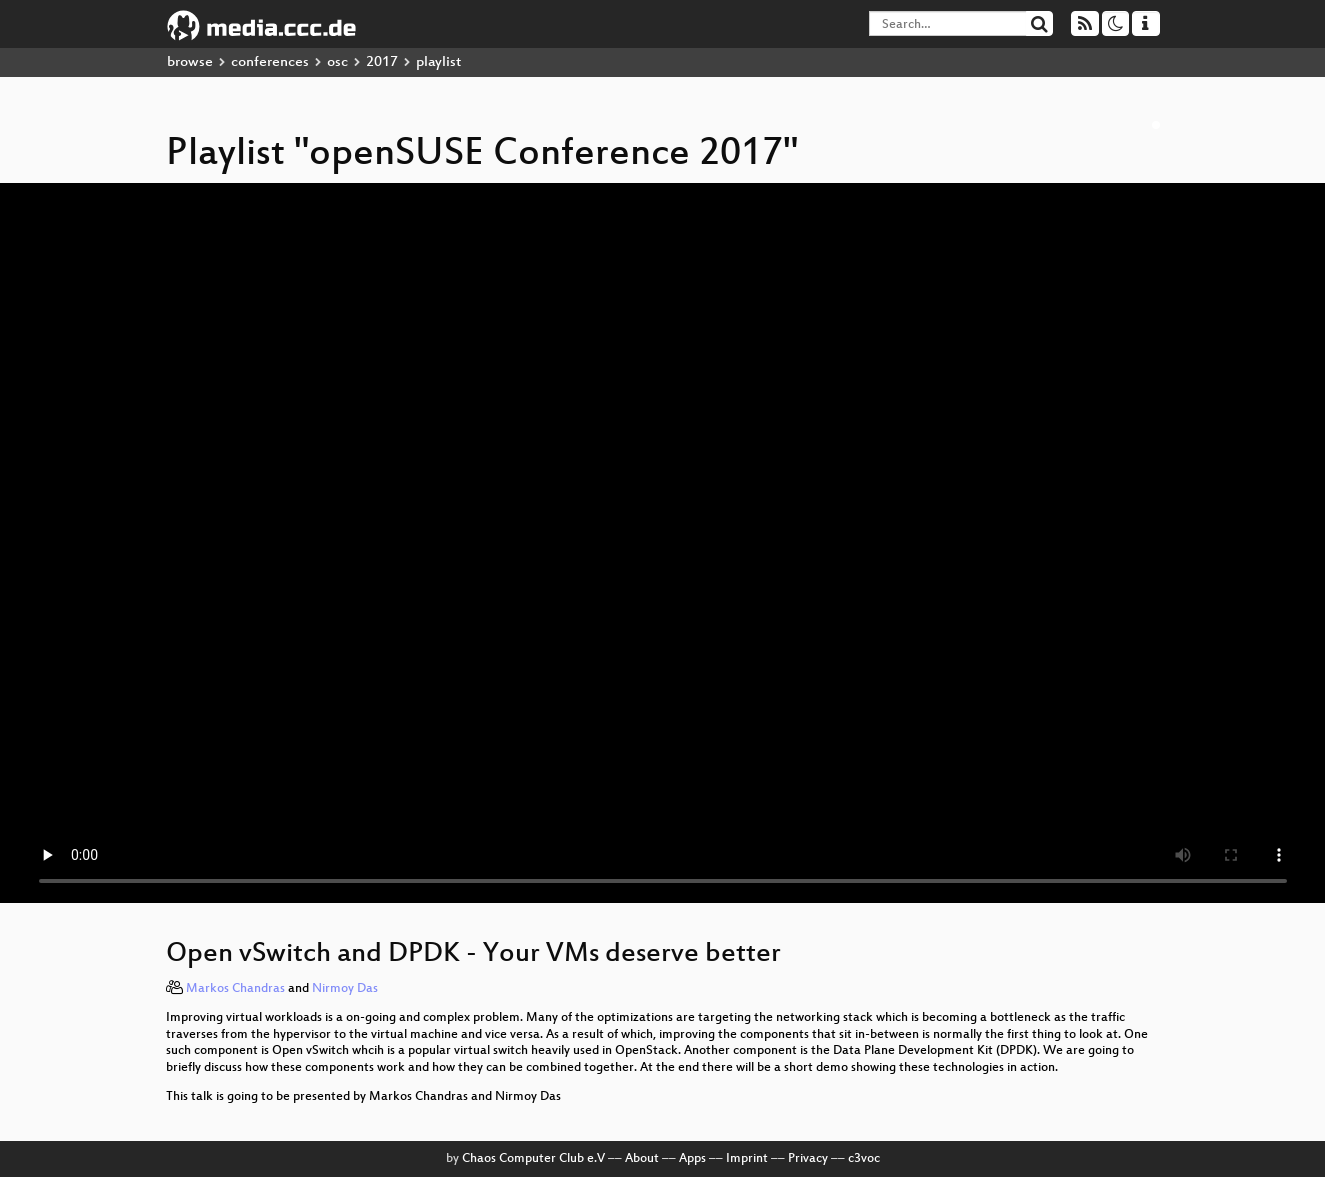 Image resolution: width=1325 pixels, height=1177 pixels. Describe the element at coordinates (808, 1159) in the screenshot. I see `Privacy` at that location.